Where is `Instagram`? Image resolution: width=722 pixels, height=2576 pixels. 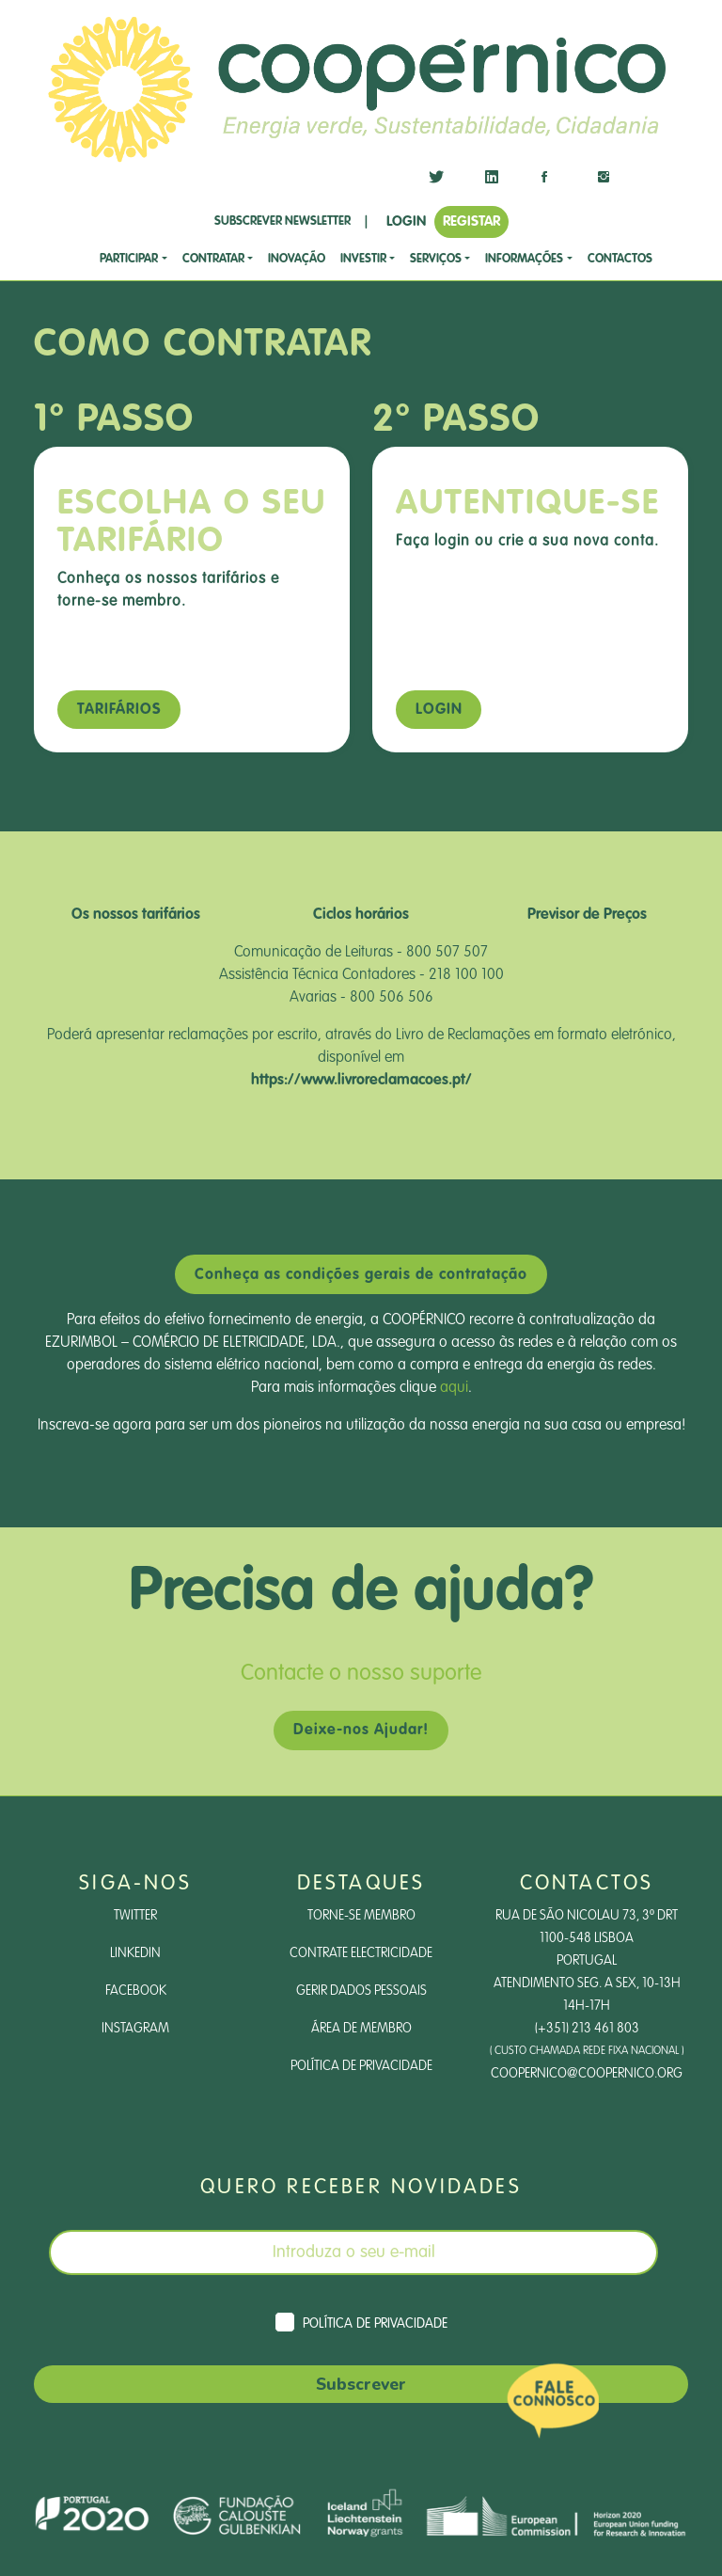 Instagram is located at coordinates (135, 2028).